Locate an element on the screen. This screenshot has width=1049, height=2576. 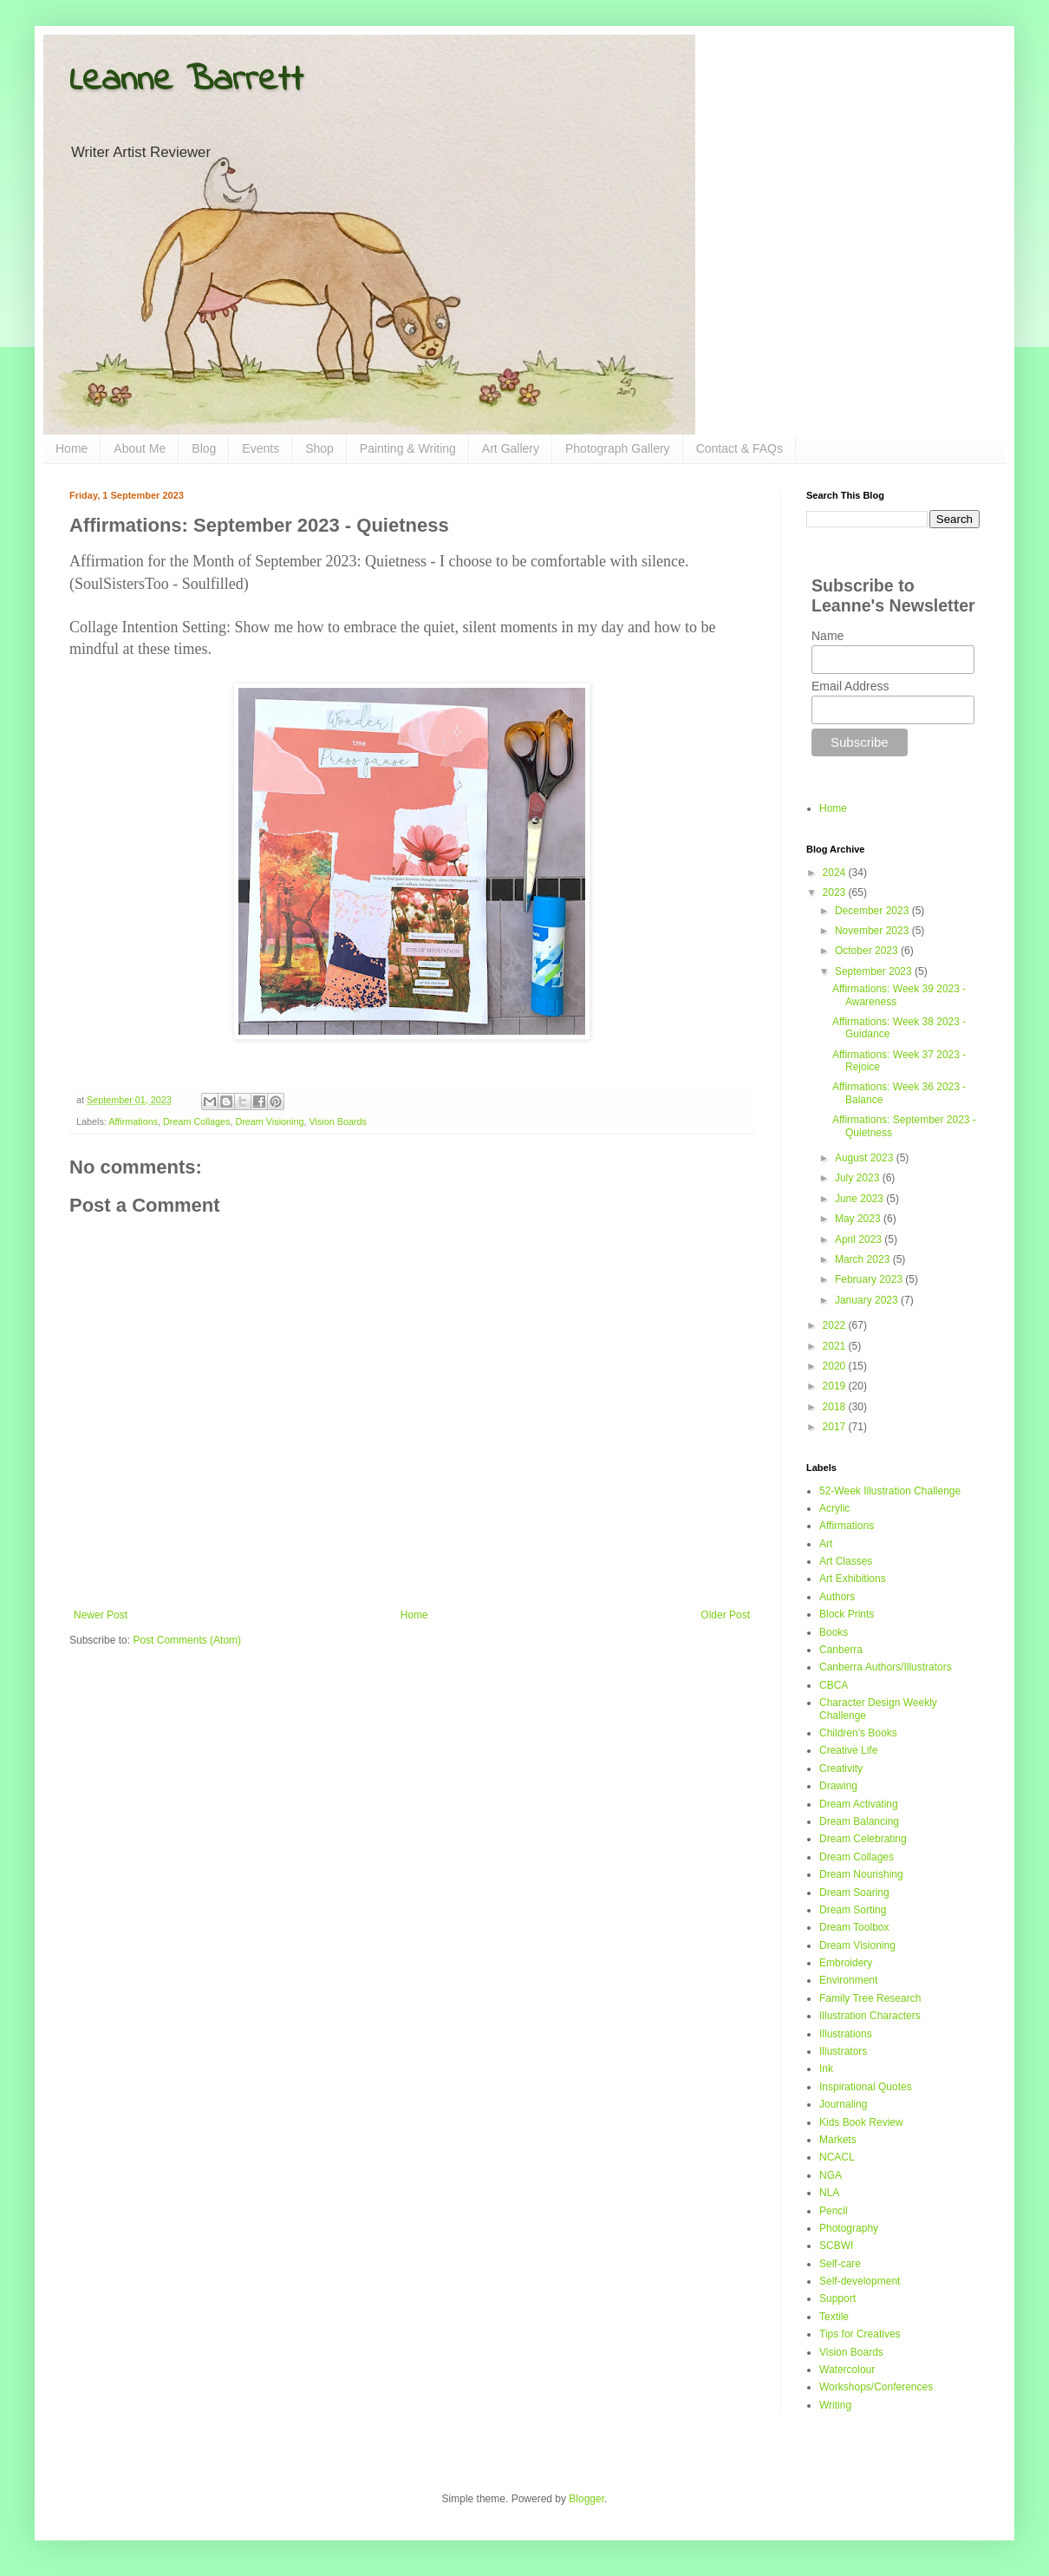
Environment is located at coordinates (848, 1980).